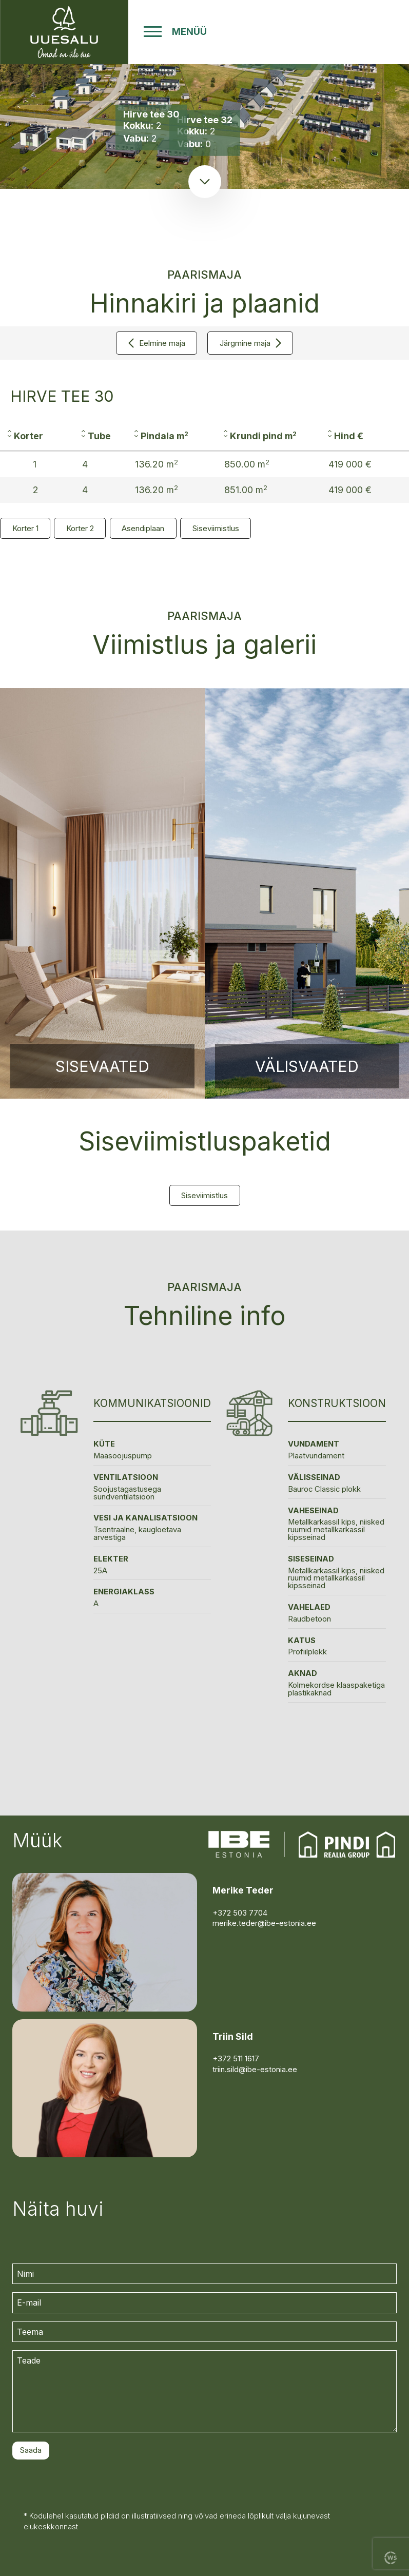 Image resolution: width=409 pixels, height=2576 pixels. Describe the element at coordinates (254, 2069) in the screenshot. I see `triin.sild@ibe-estonia.ee` at that location.